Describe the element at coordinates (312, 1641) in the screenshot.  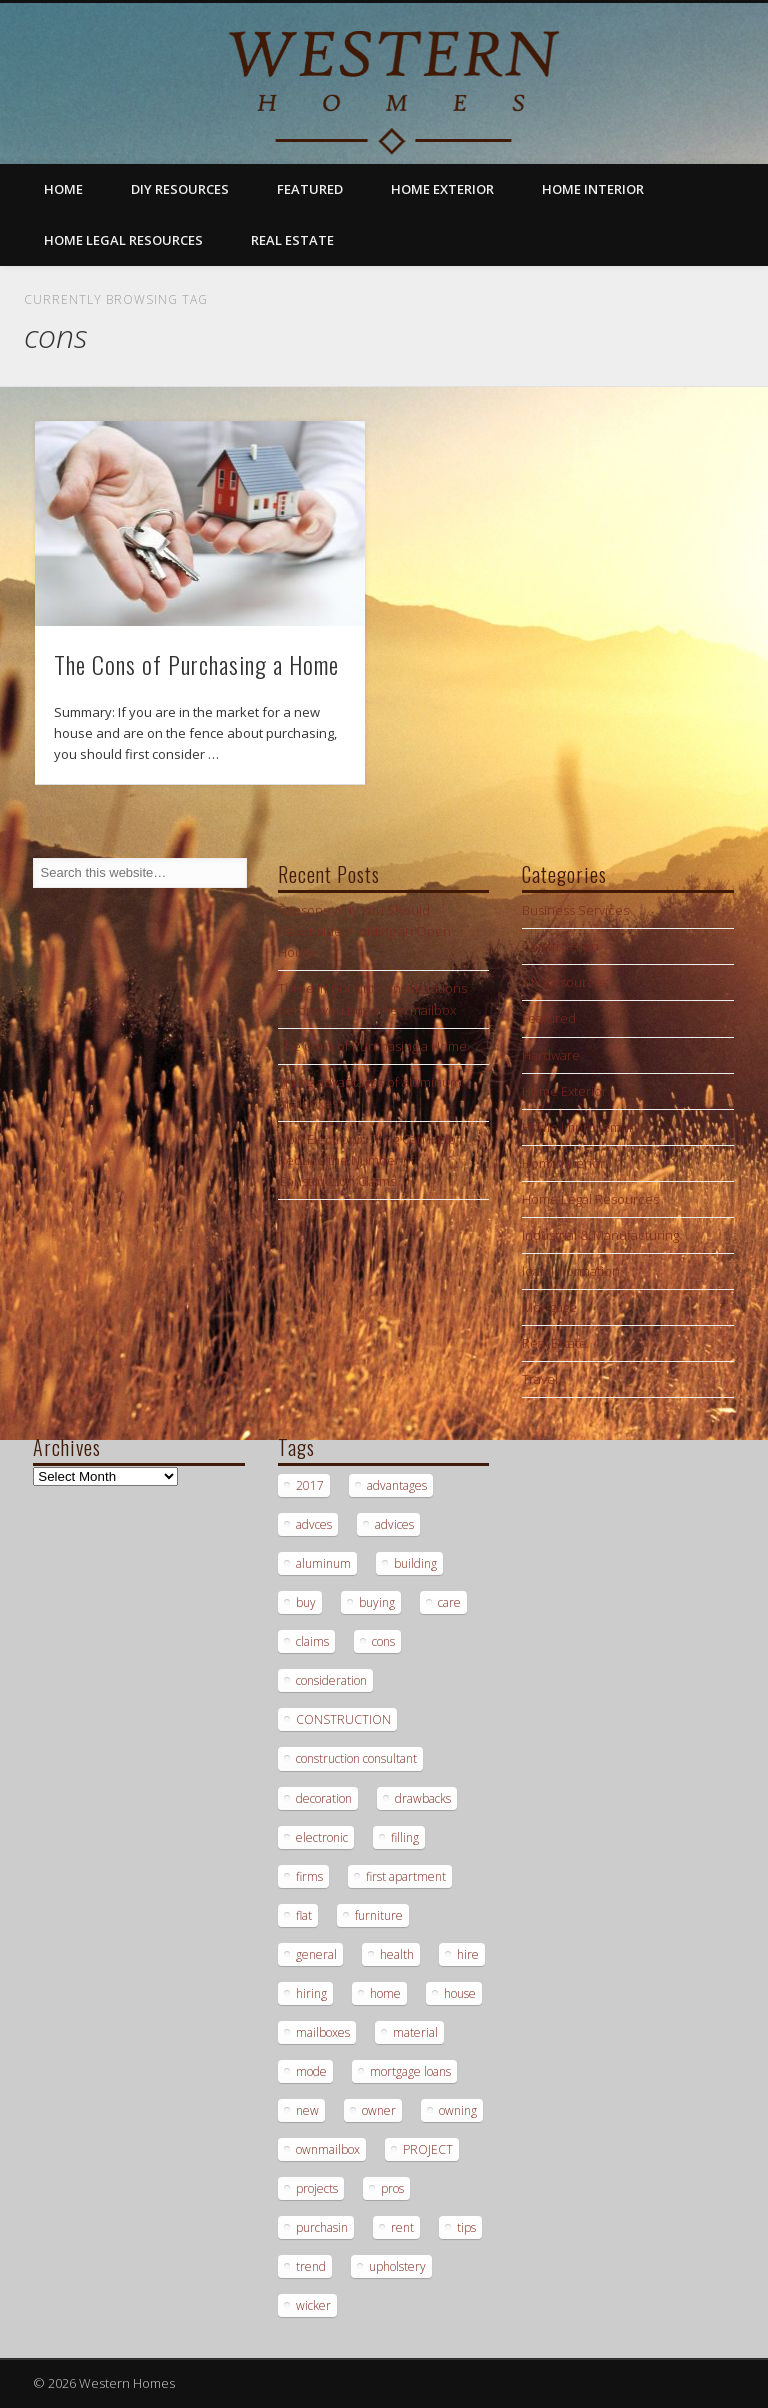
I see `claims [claims (1 item)]` at that location.